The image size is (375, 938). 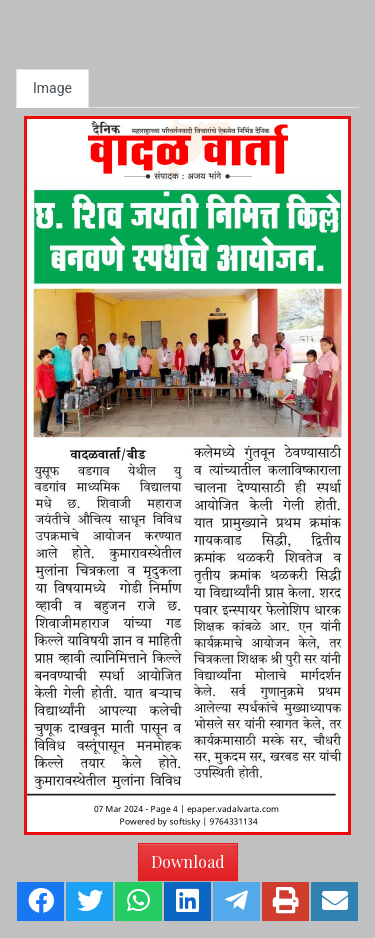 I want to click on Download, so click(x=188, y=861).